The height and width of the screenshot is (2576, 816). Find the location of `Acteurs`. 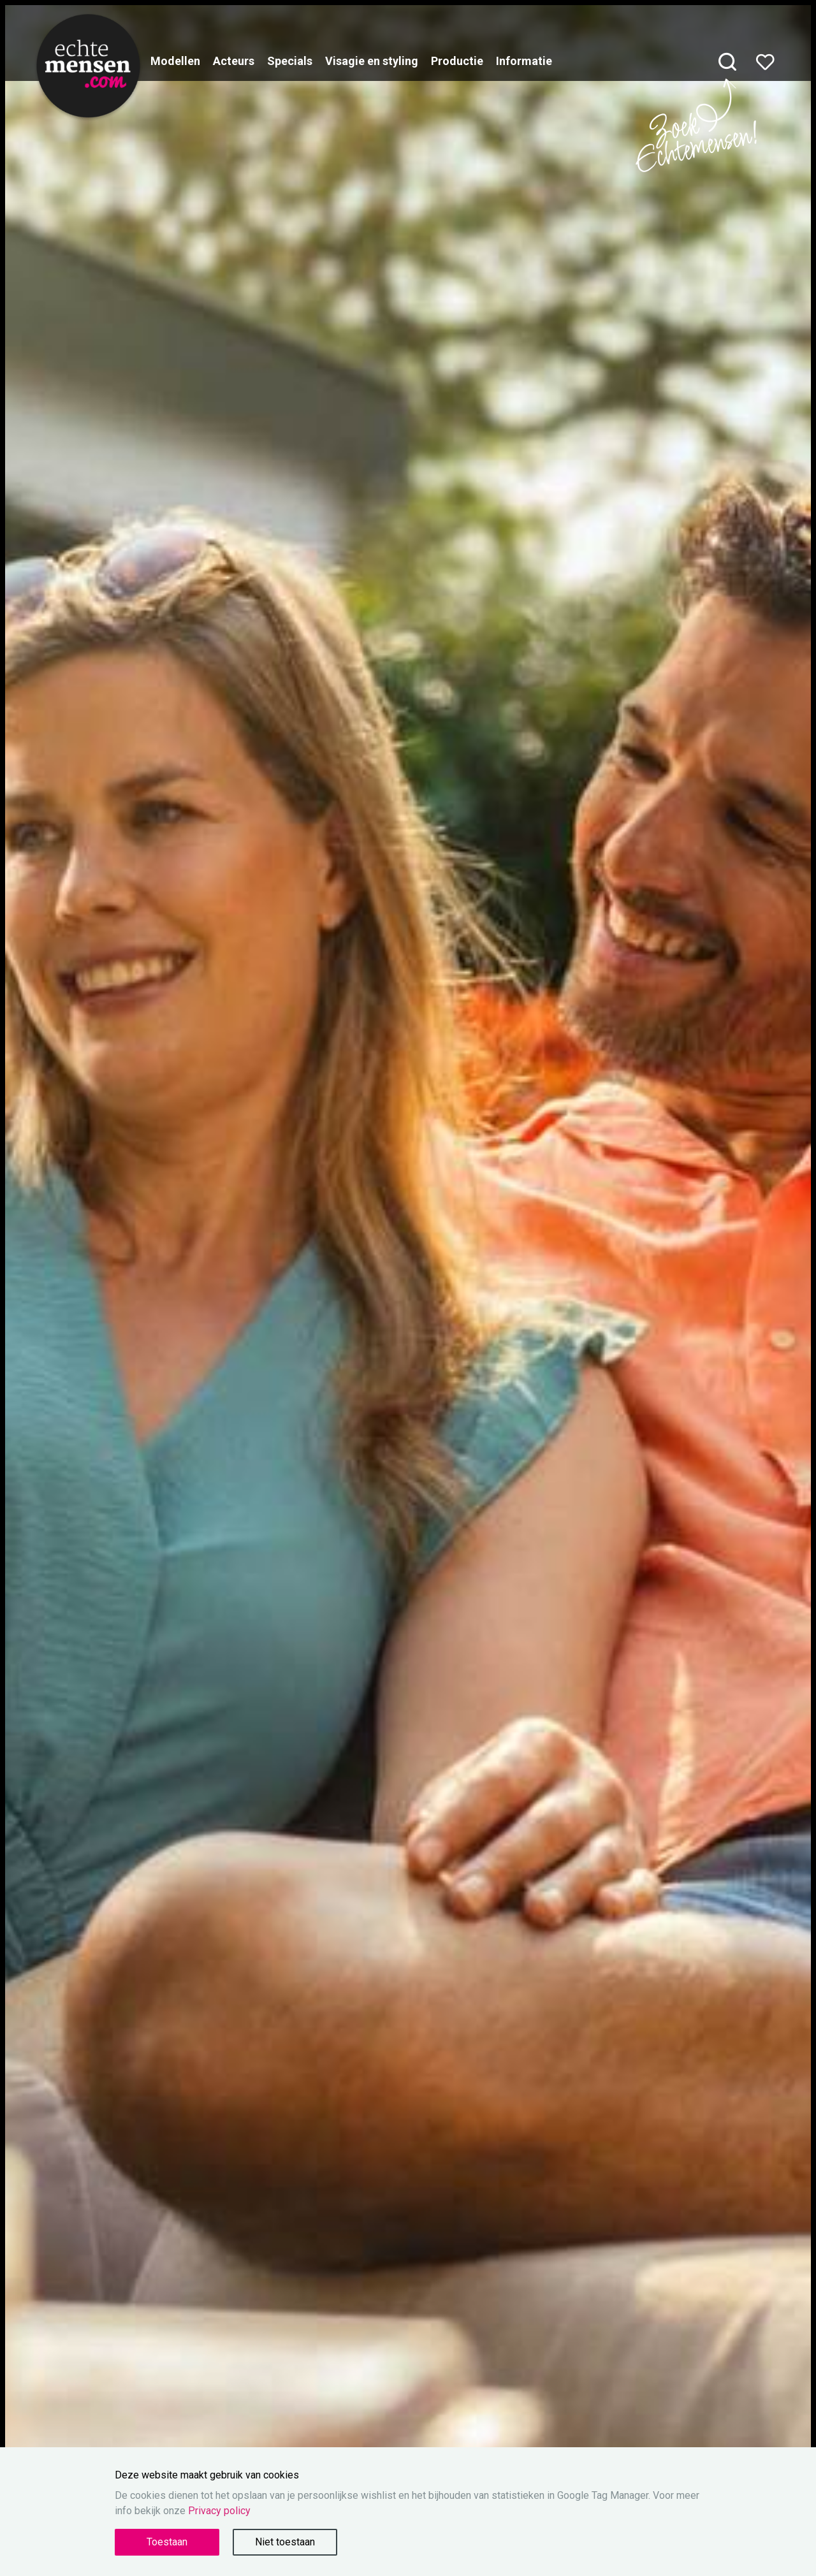

Acteurs is located at coordinates (233, 61).